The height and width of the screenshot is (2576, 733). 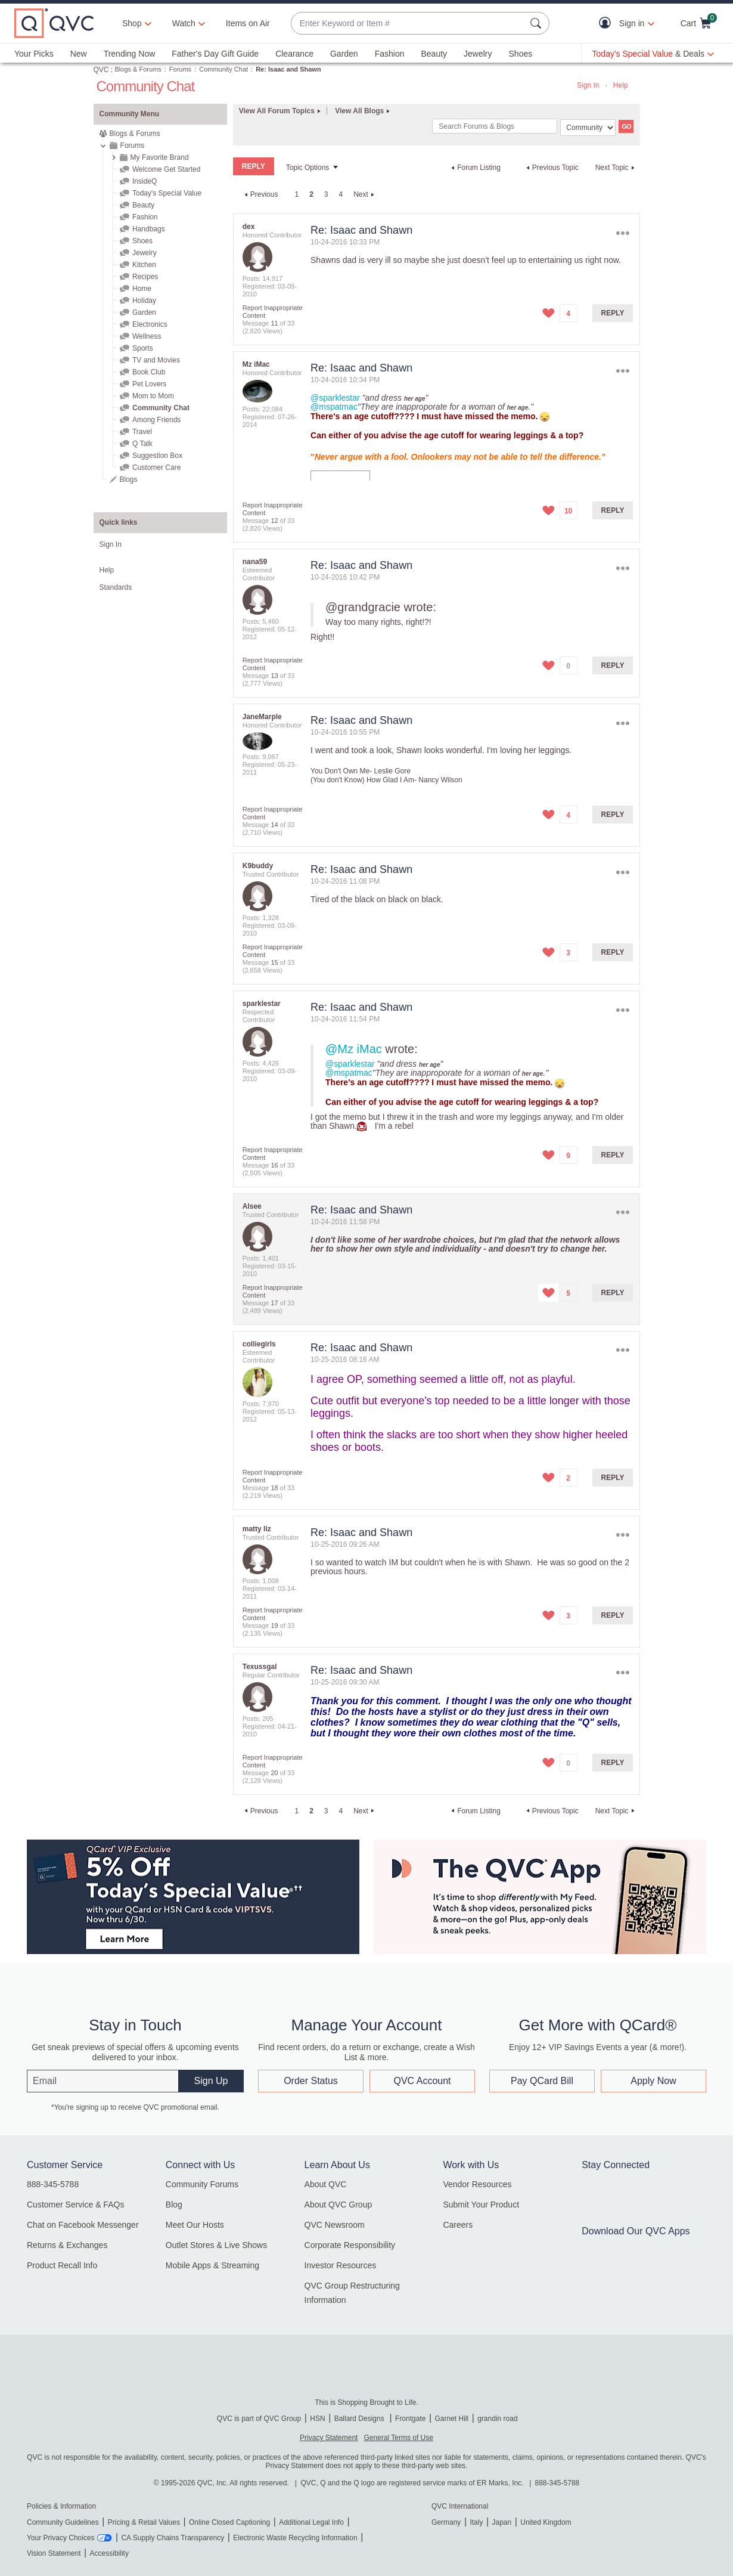 What do you see at coordinates (317, 2418) in the screenshot?
I see `HSN` at bounding box center [317, 2418].